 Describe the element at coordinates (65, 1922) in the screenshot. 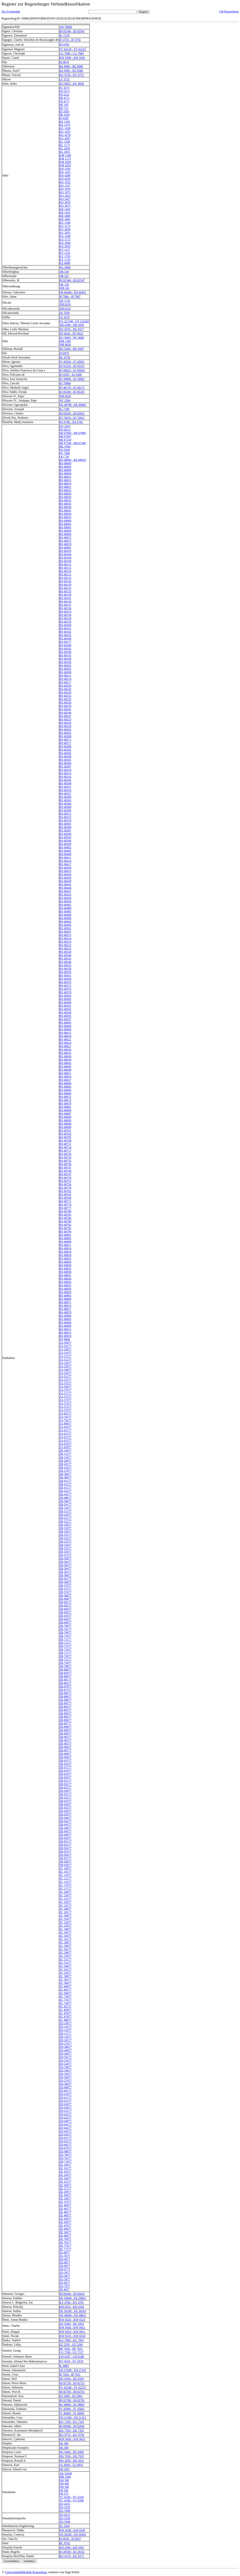

I see `ZC 32077` at that location.